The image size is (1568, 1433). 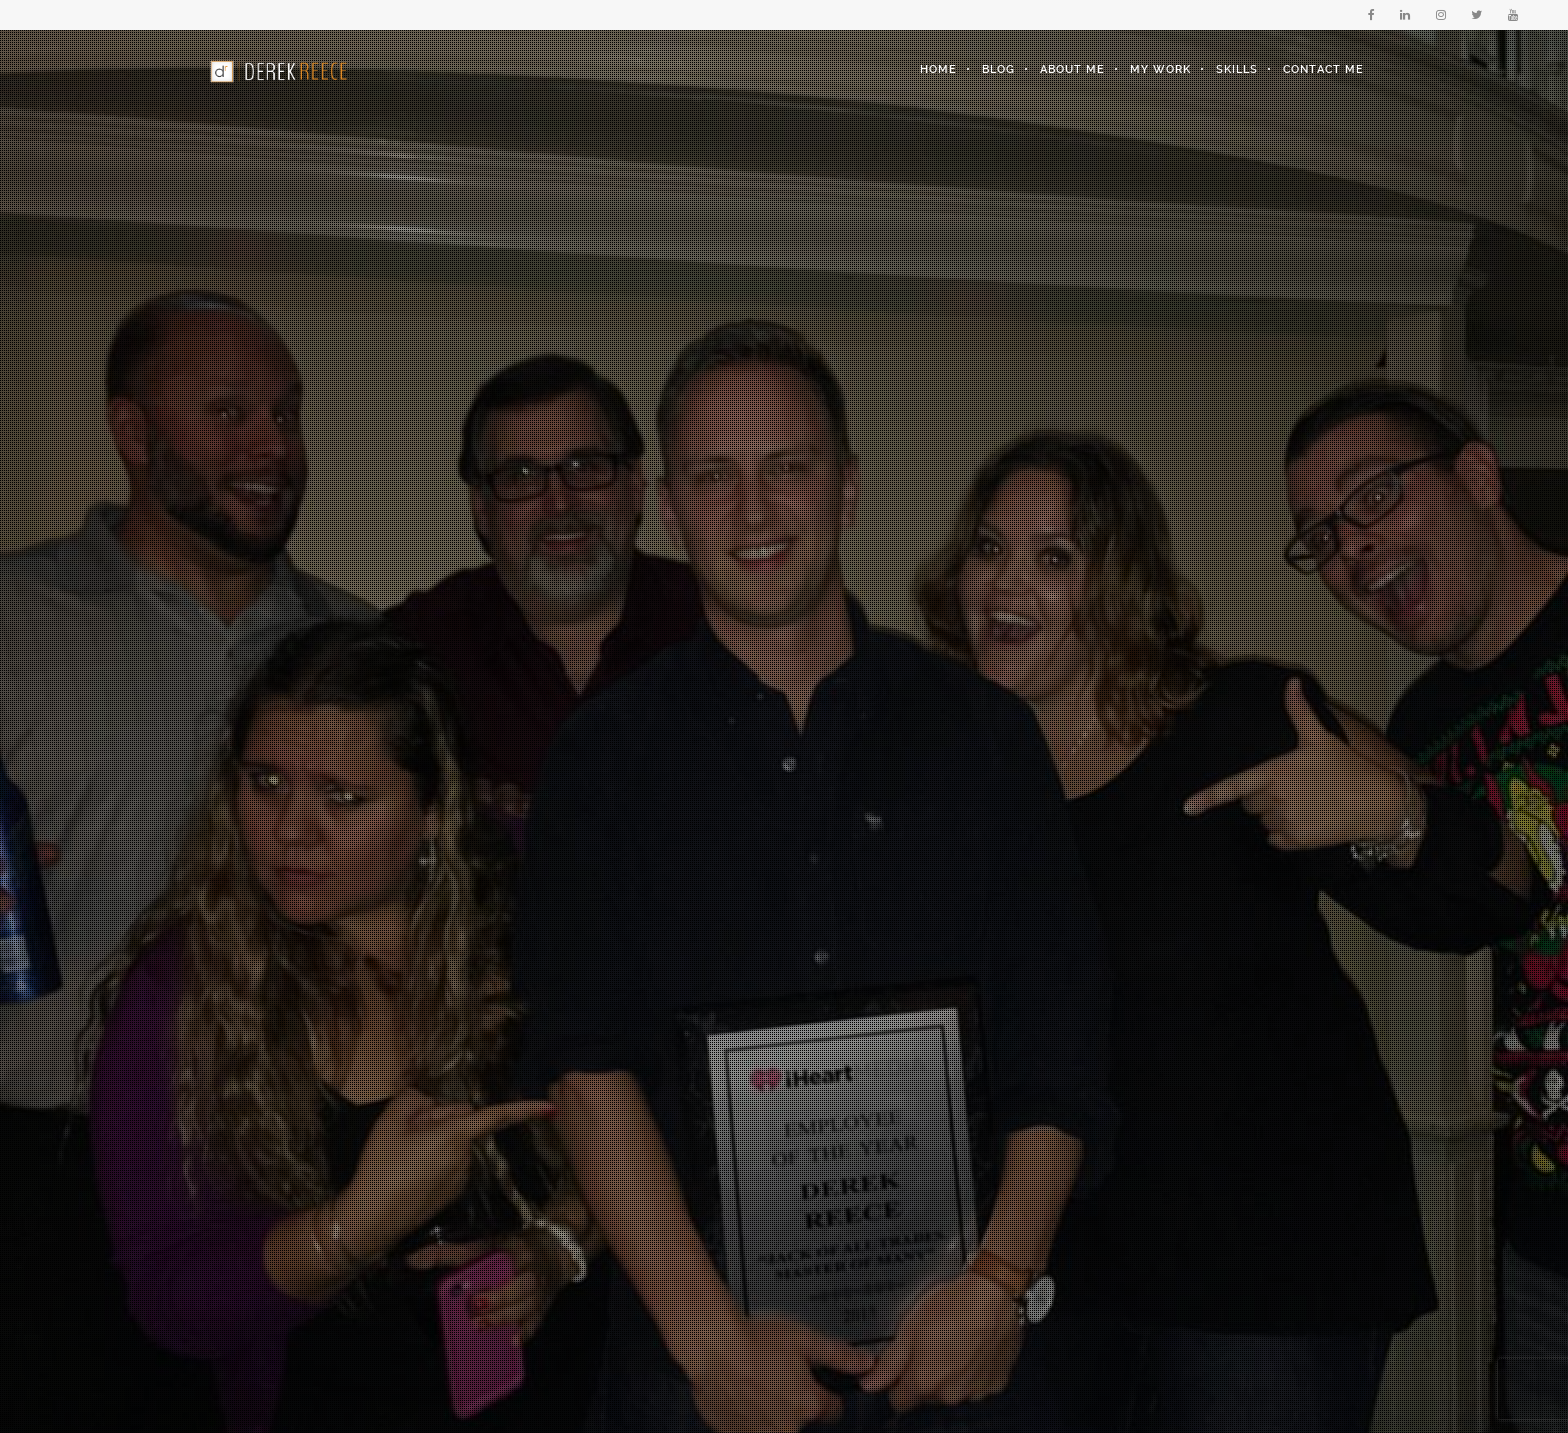 What do you see at coordinates (938, 69) in the screenshot?
I see `Home` at bounding box center [938, 69].